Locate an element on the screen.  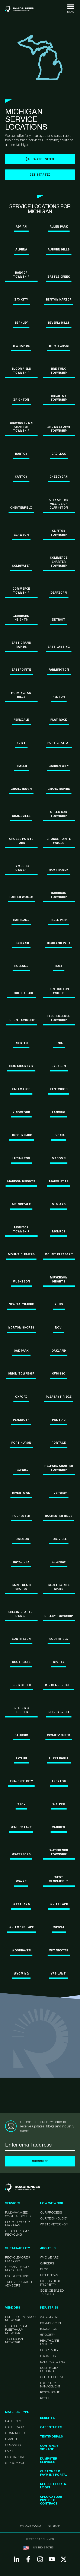
Restaurant is located at coordinates (50, 2392).